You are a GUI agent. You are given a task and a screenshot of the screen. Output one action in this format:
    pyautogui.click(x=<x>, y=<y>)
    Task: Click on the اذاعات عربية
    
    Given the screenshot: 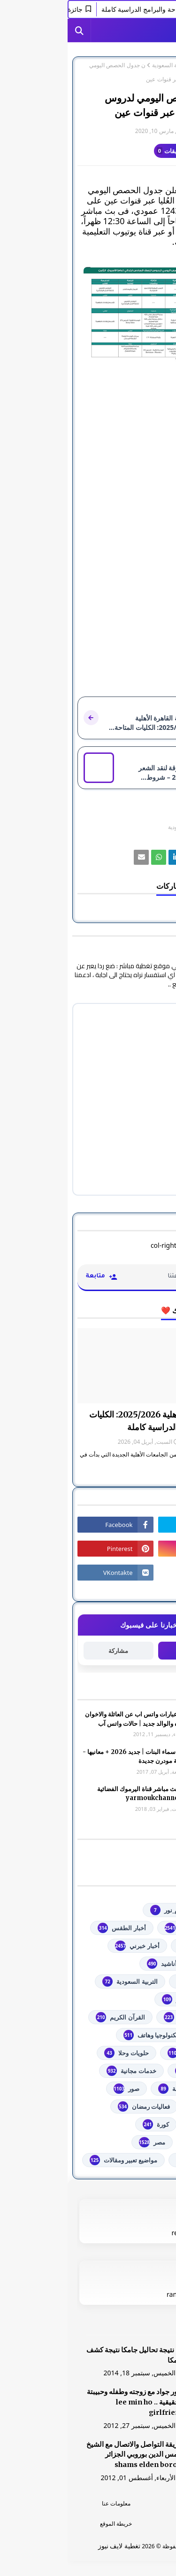 What is the action you would take?
    pyautogui.click(x=132, y=1981)
    